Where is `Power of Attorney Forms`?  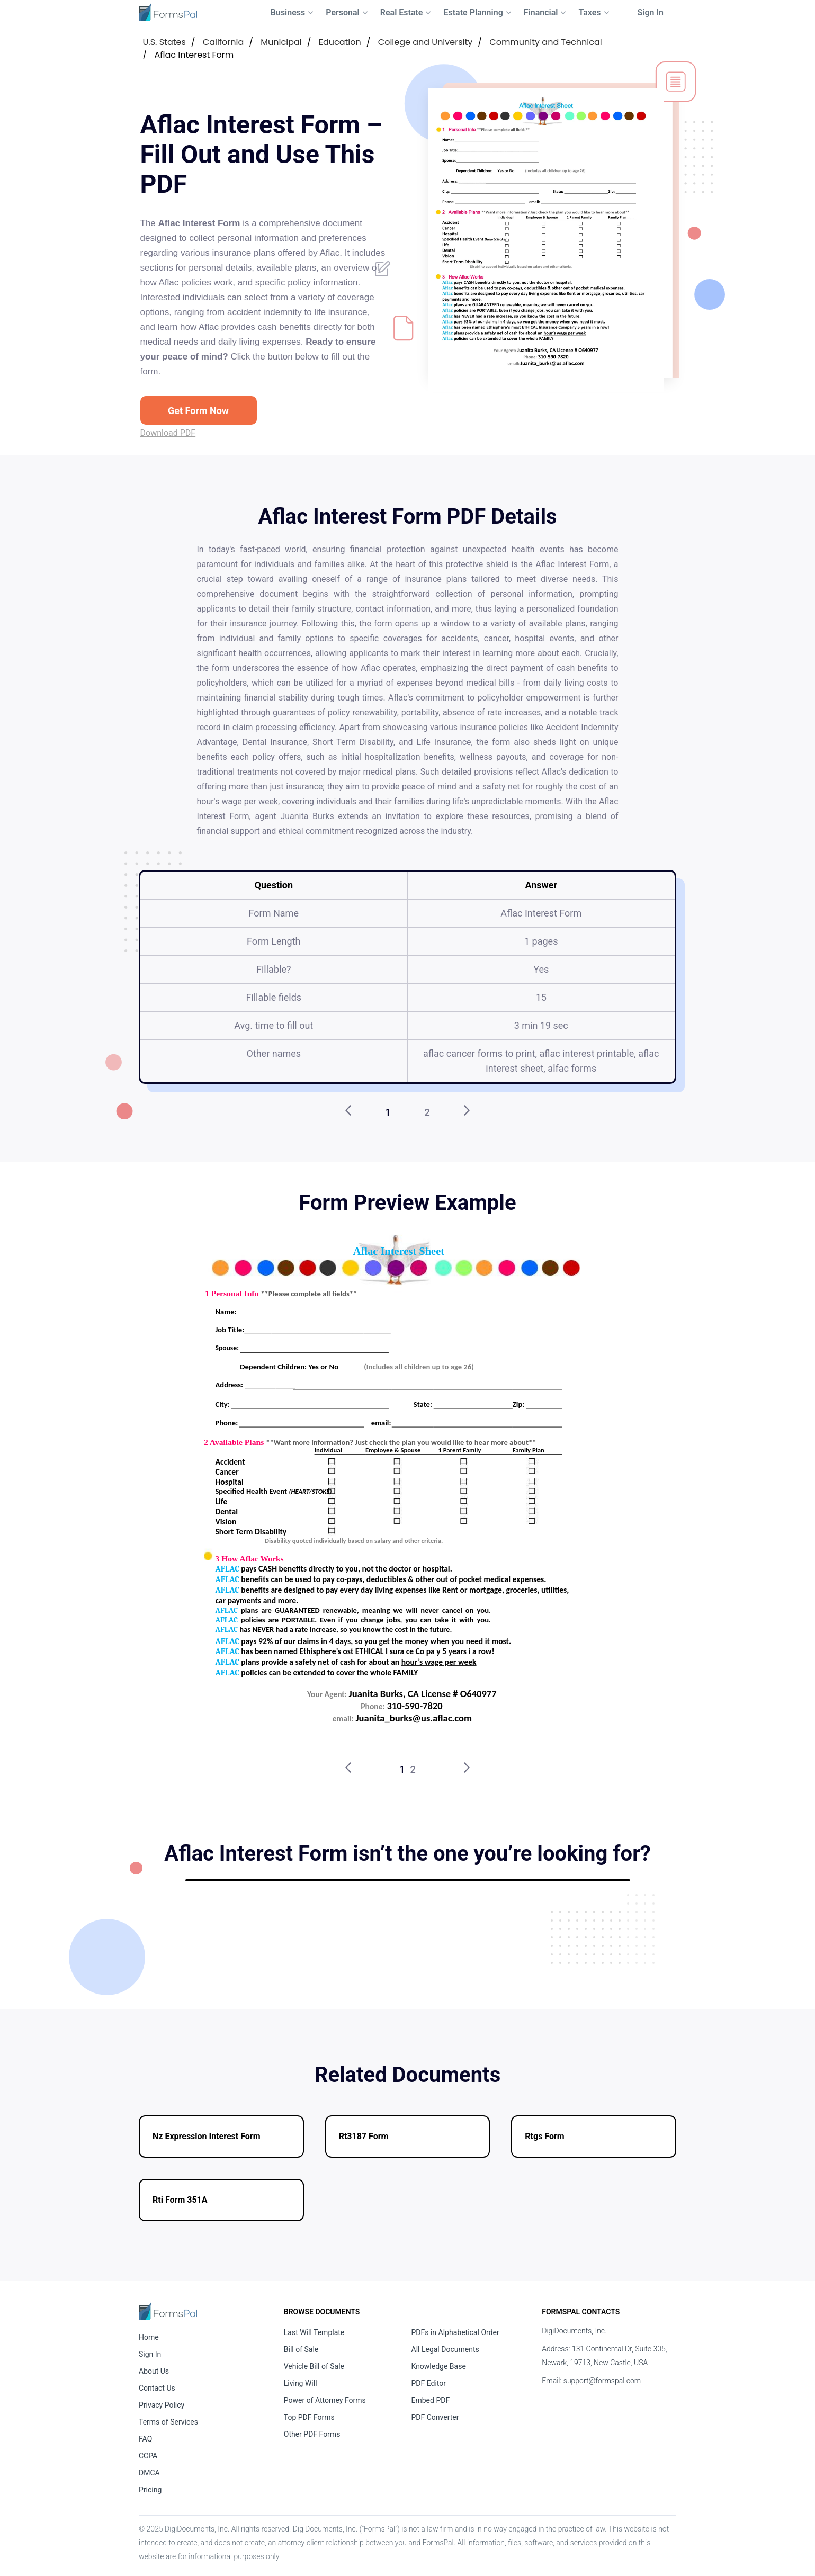
Power of Attorney Forms is located at coordinates (325, 2400).